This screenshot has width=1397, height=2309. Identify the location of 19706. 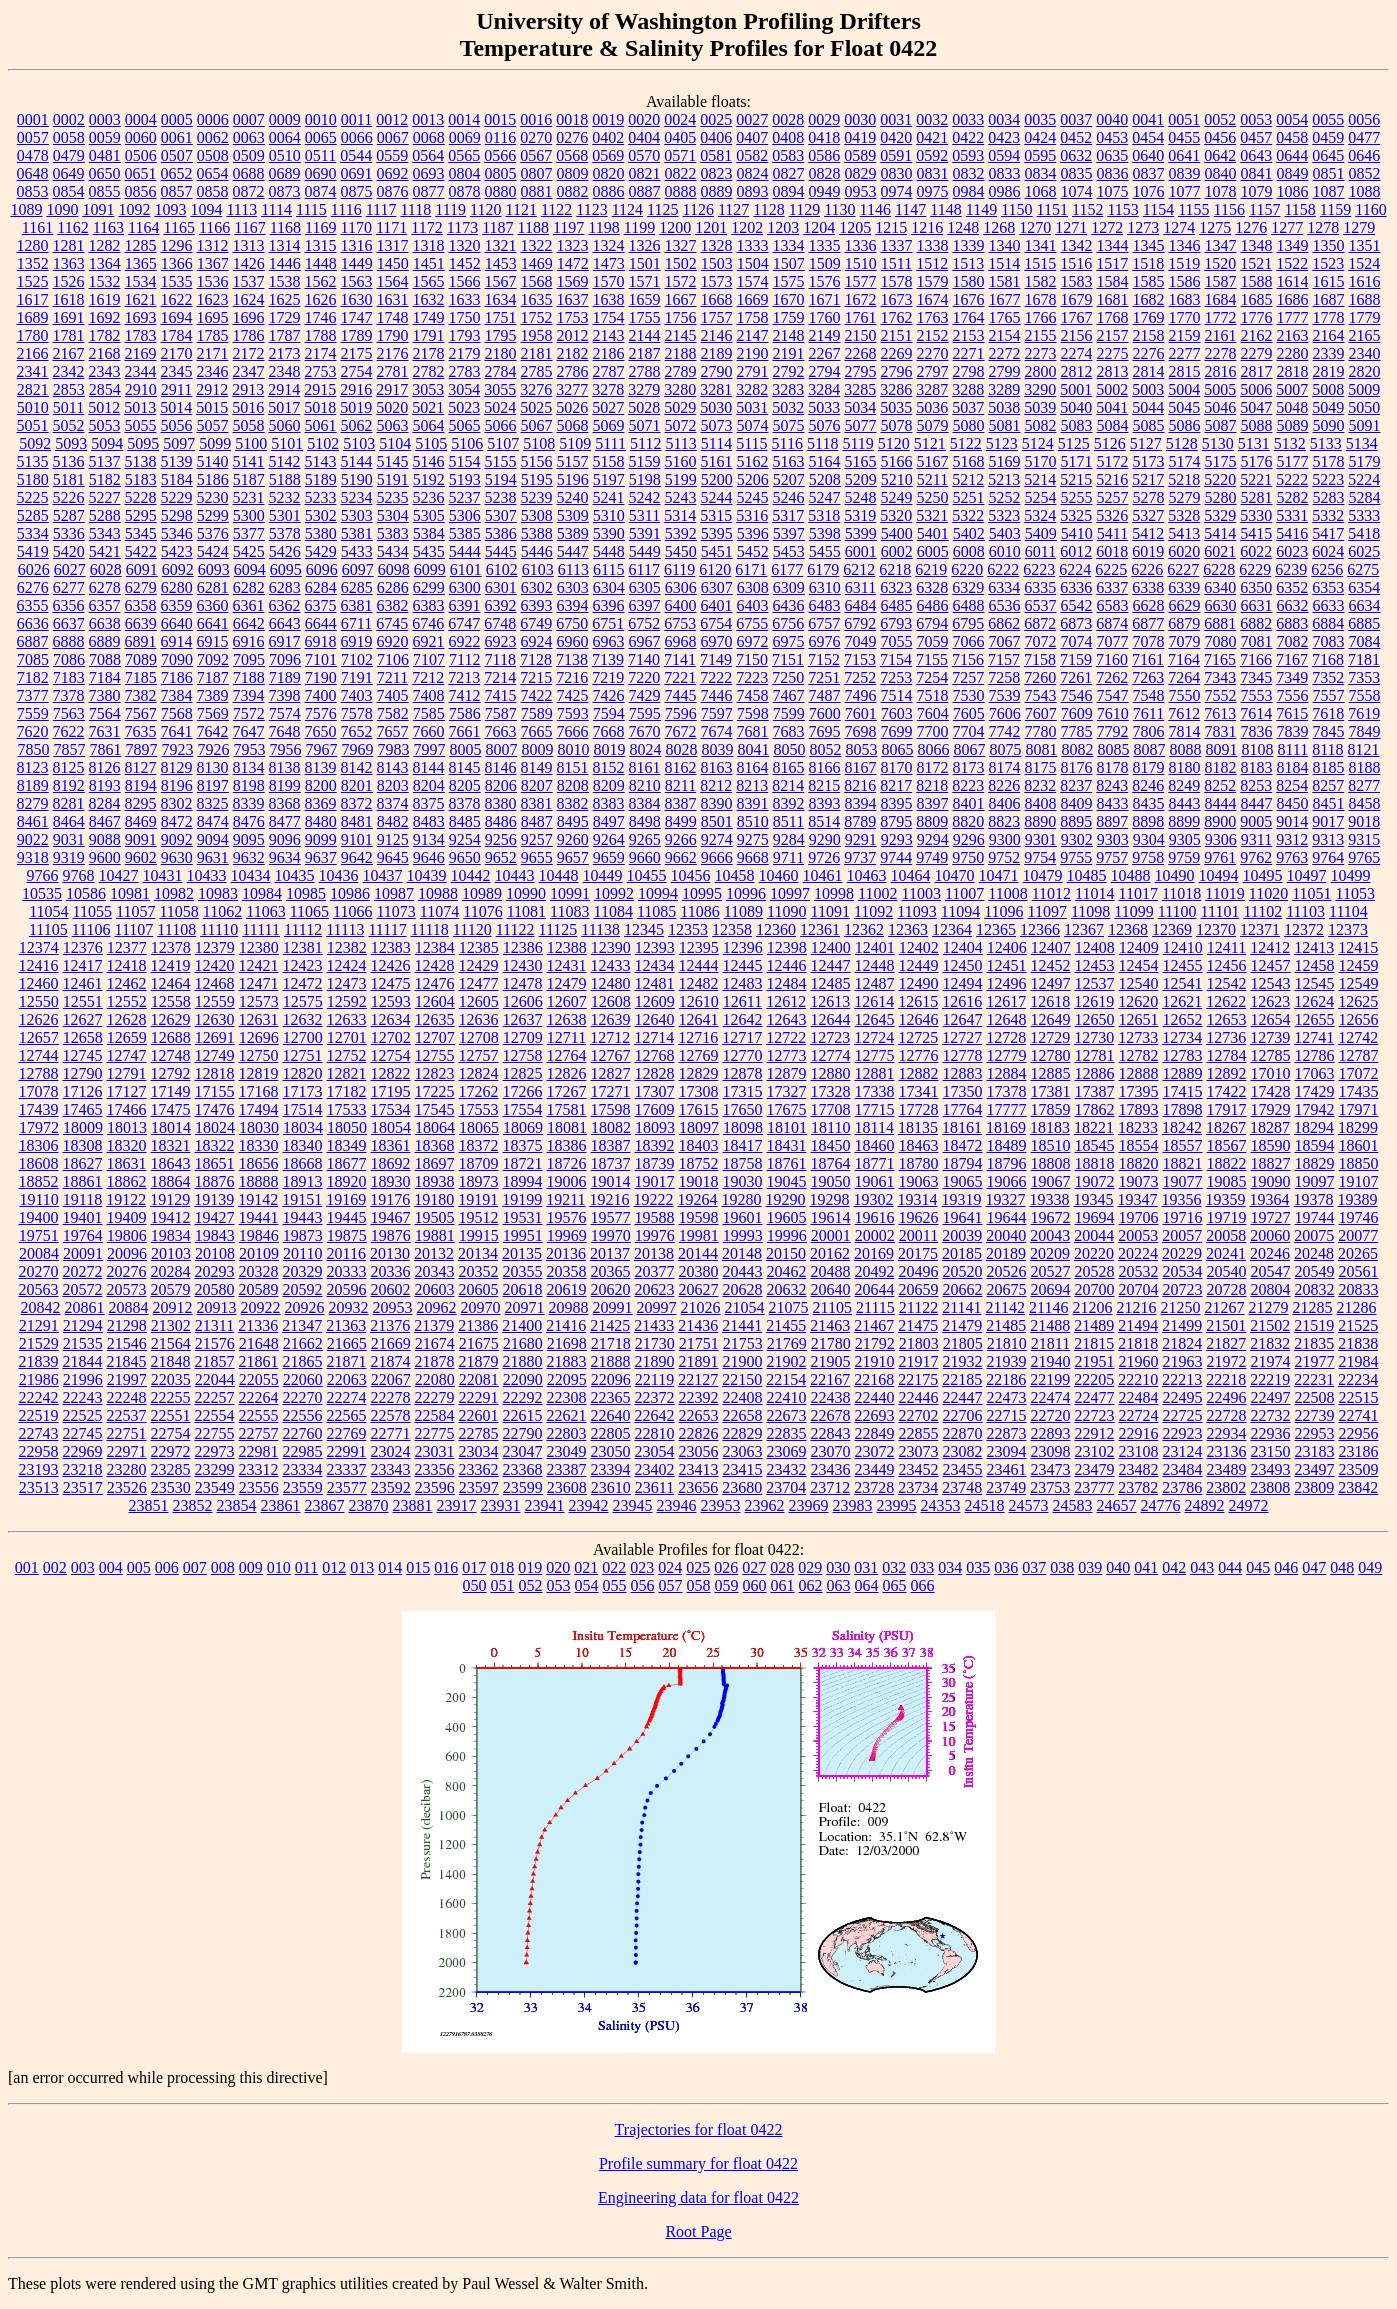
(1139, 1217).